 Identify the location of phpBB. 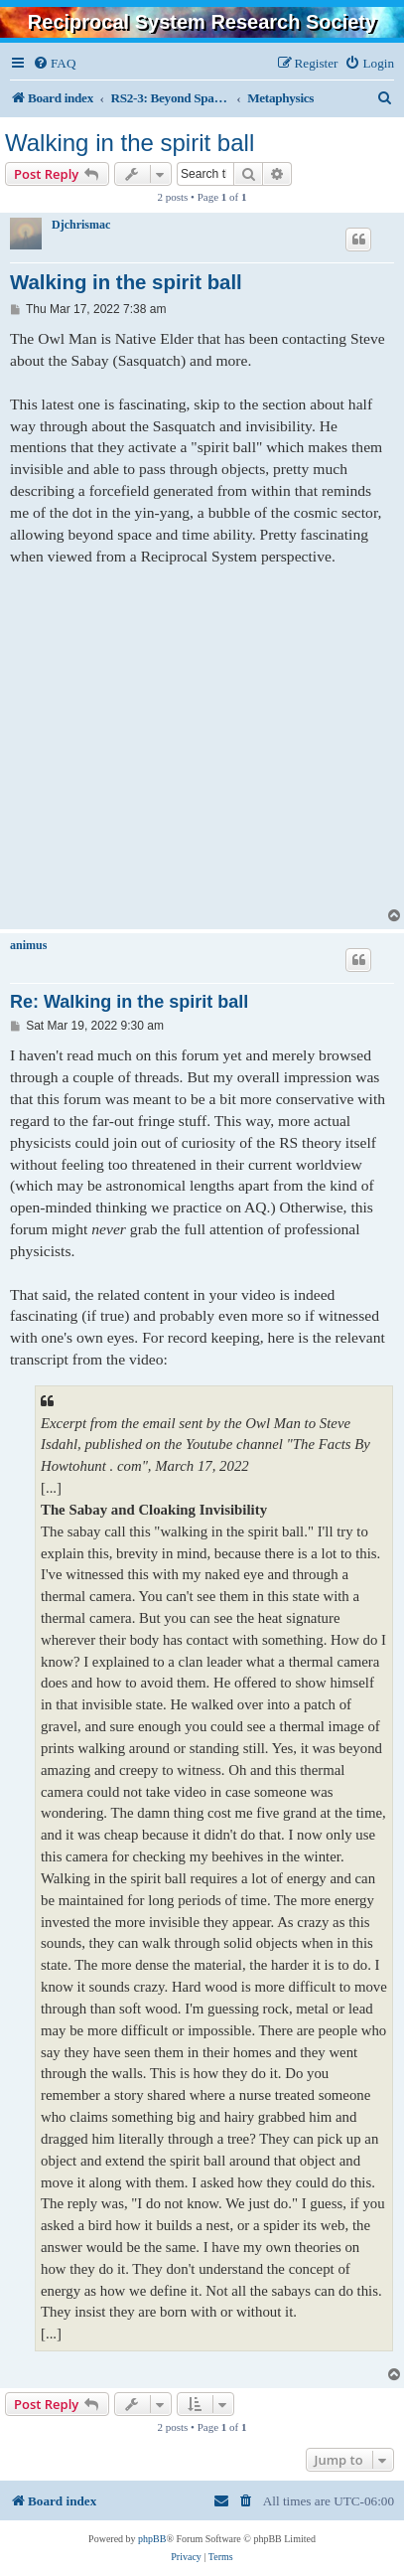
(152, 2538).